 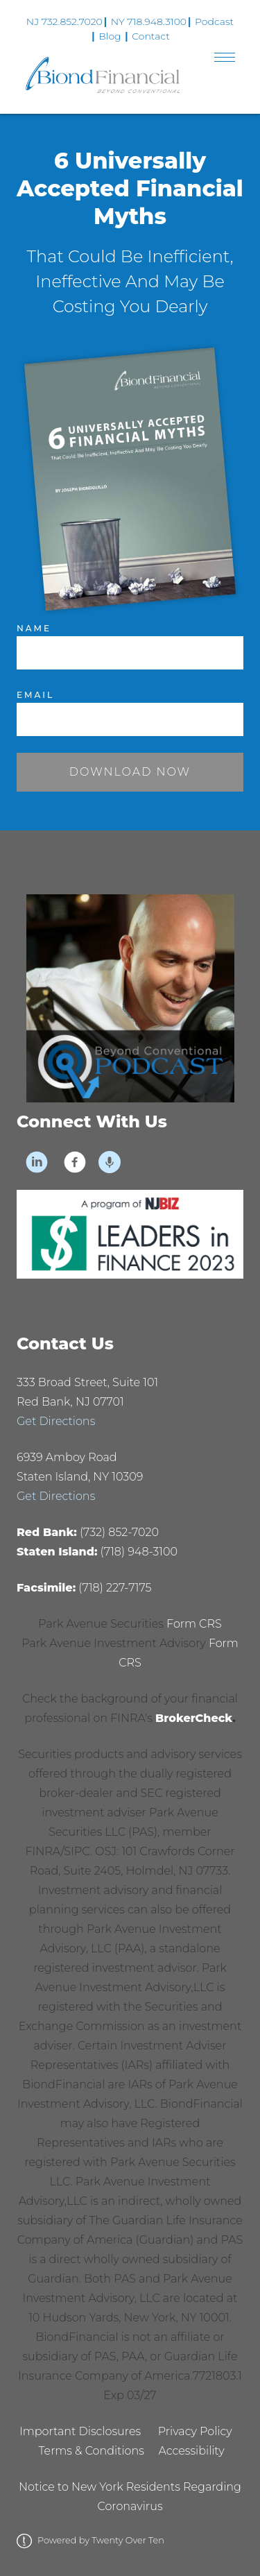 I want to click on Form CRS, so click(x=194, y=1623).